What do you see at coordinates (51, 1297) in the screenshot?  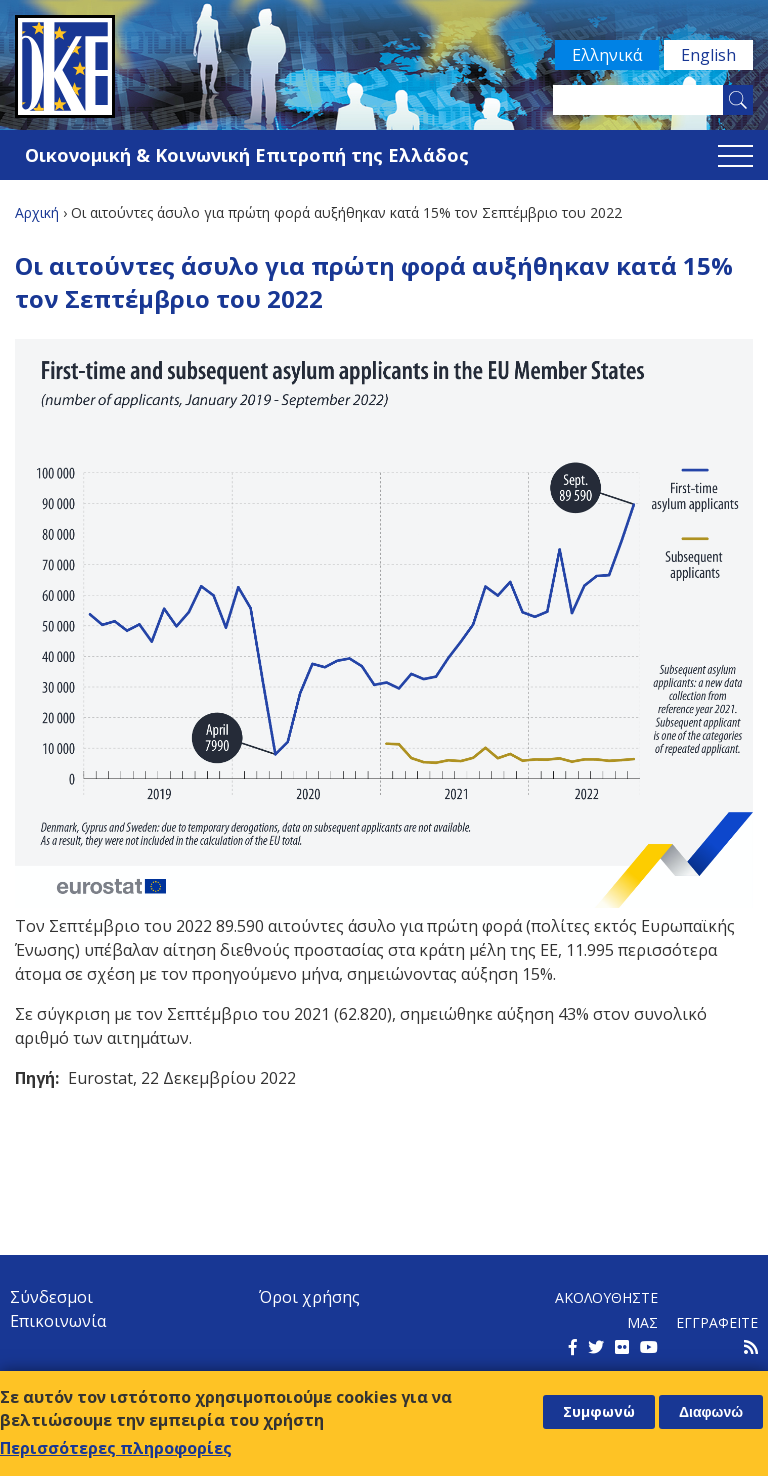 I see `Σύνδεσμοι` at bounding box center [51, 1297].